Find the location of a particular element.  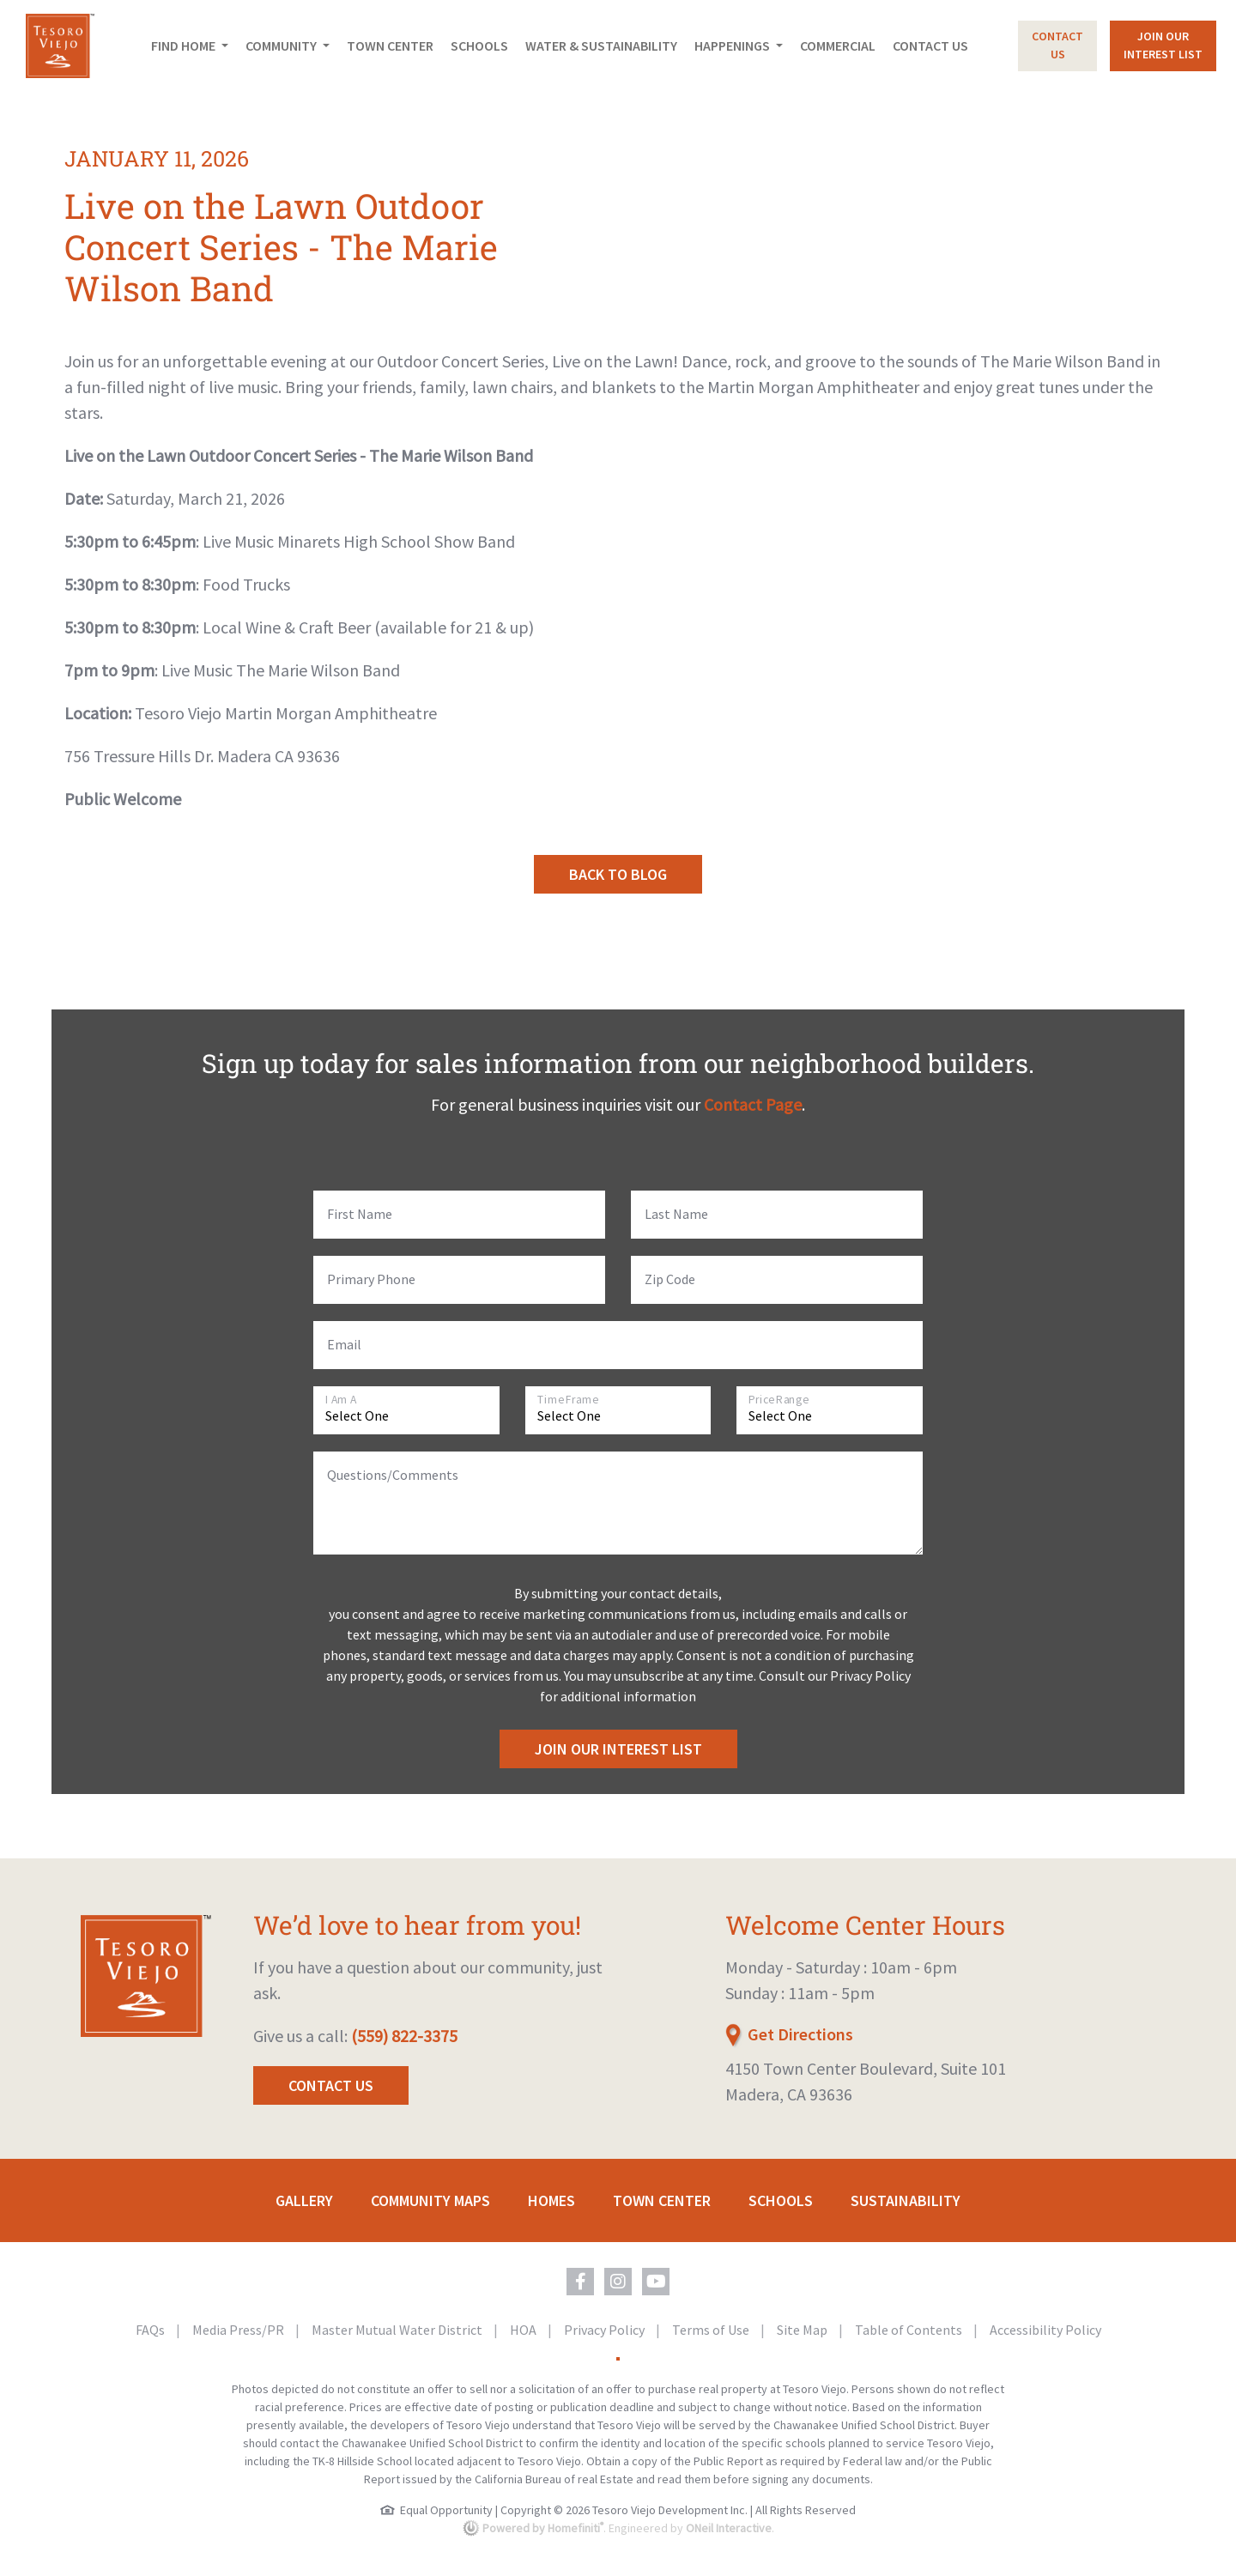

Table of Contents is located at coordinates (910, 2329).